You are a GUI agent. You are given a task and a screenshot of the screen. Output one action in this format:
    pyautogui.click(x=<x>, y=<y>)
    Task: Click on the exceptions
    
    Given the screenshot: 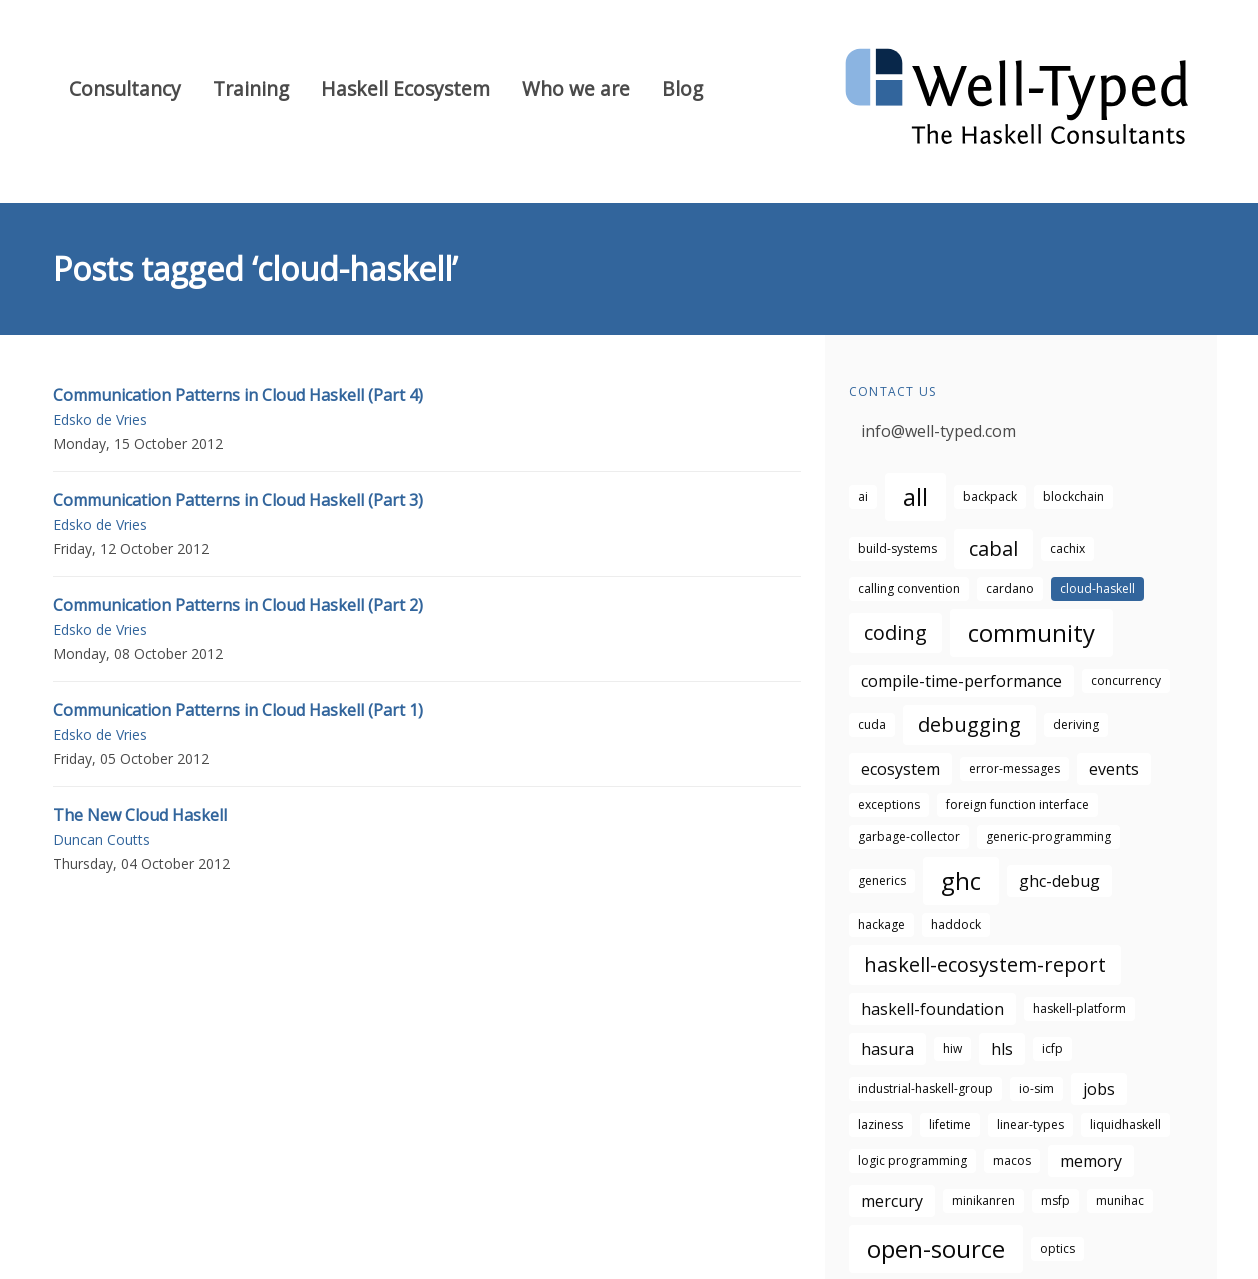 What is the action you would take?
    pyautogui.click(x=889, y=804)
    